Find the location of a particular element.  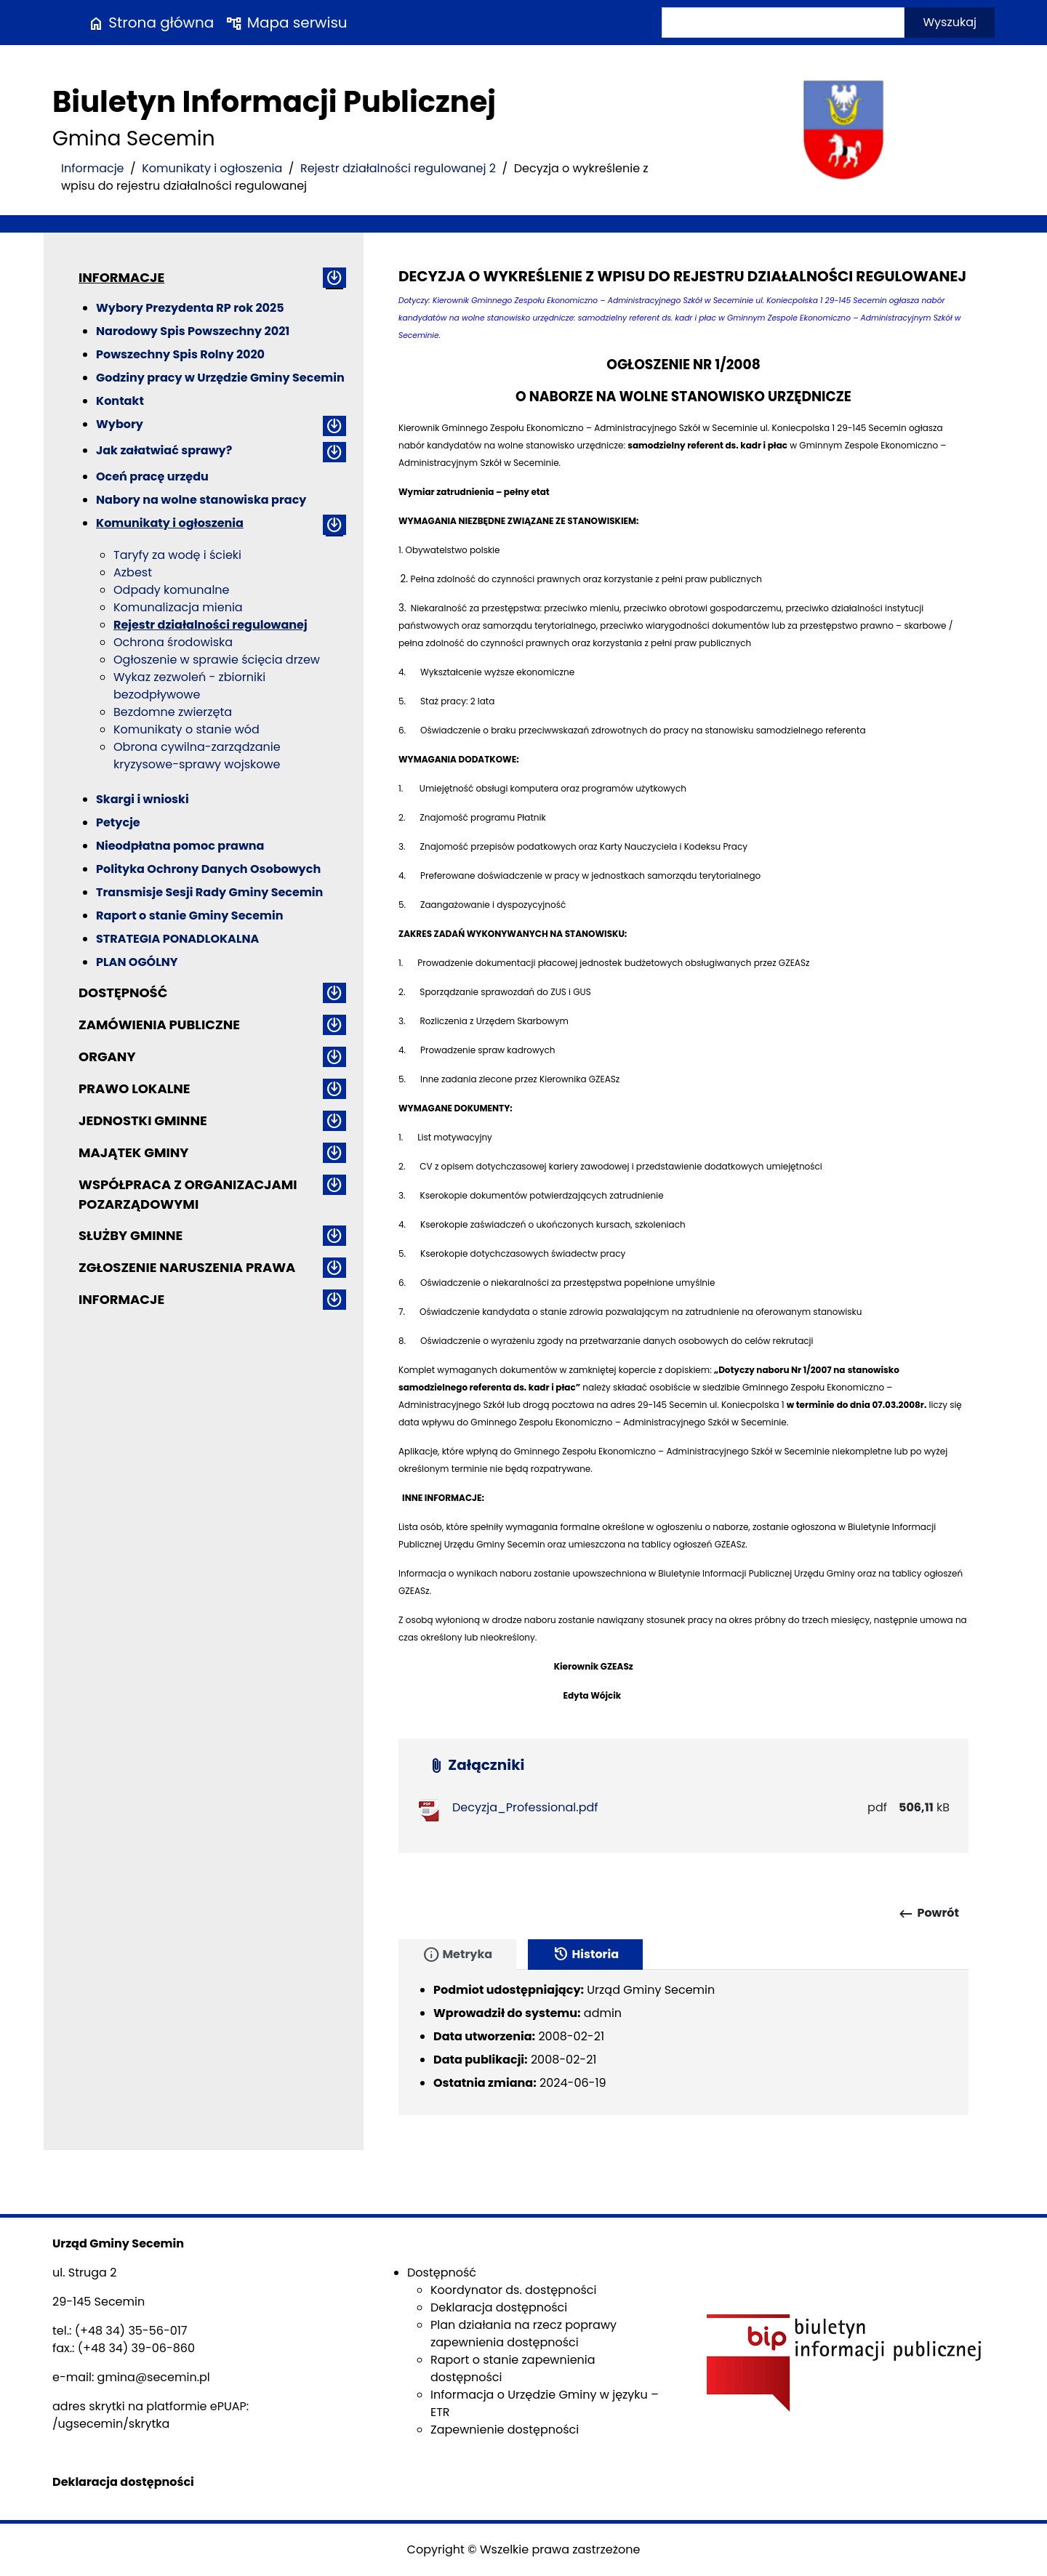

Informacje is located at coordinates (92, 168).